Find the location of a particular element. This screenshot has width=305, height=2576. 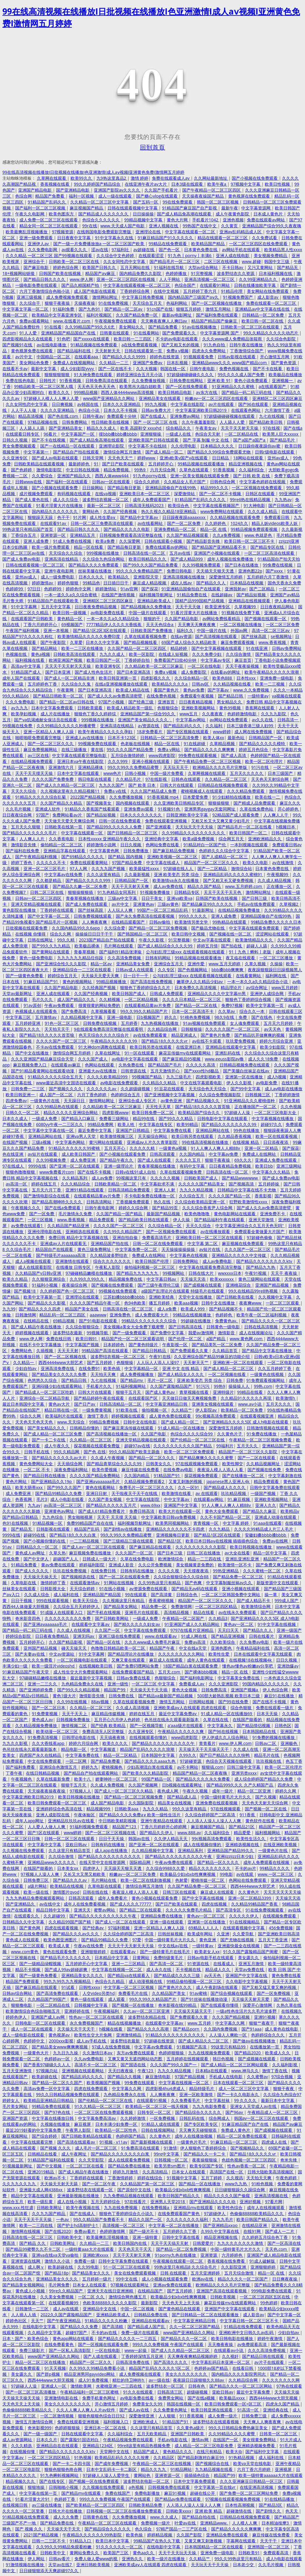

国产精品一区二区免费视频 is located at coordinates (181, 2249).